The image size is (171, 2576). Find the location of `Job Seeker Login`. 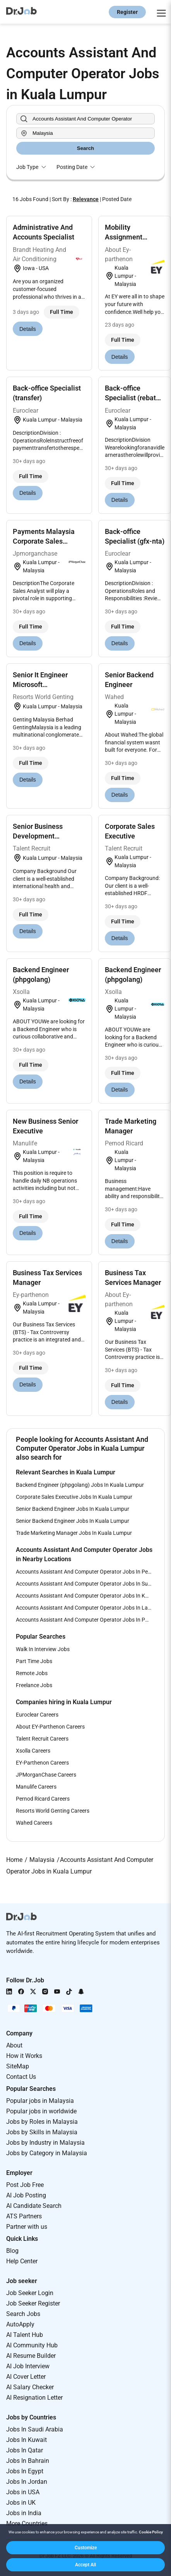

Job Seeker Login is located at coordinates (29, 2293).